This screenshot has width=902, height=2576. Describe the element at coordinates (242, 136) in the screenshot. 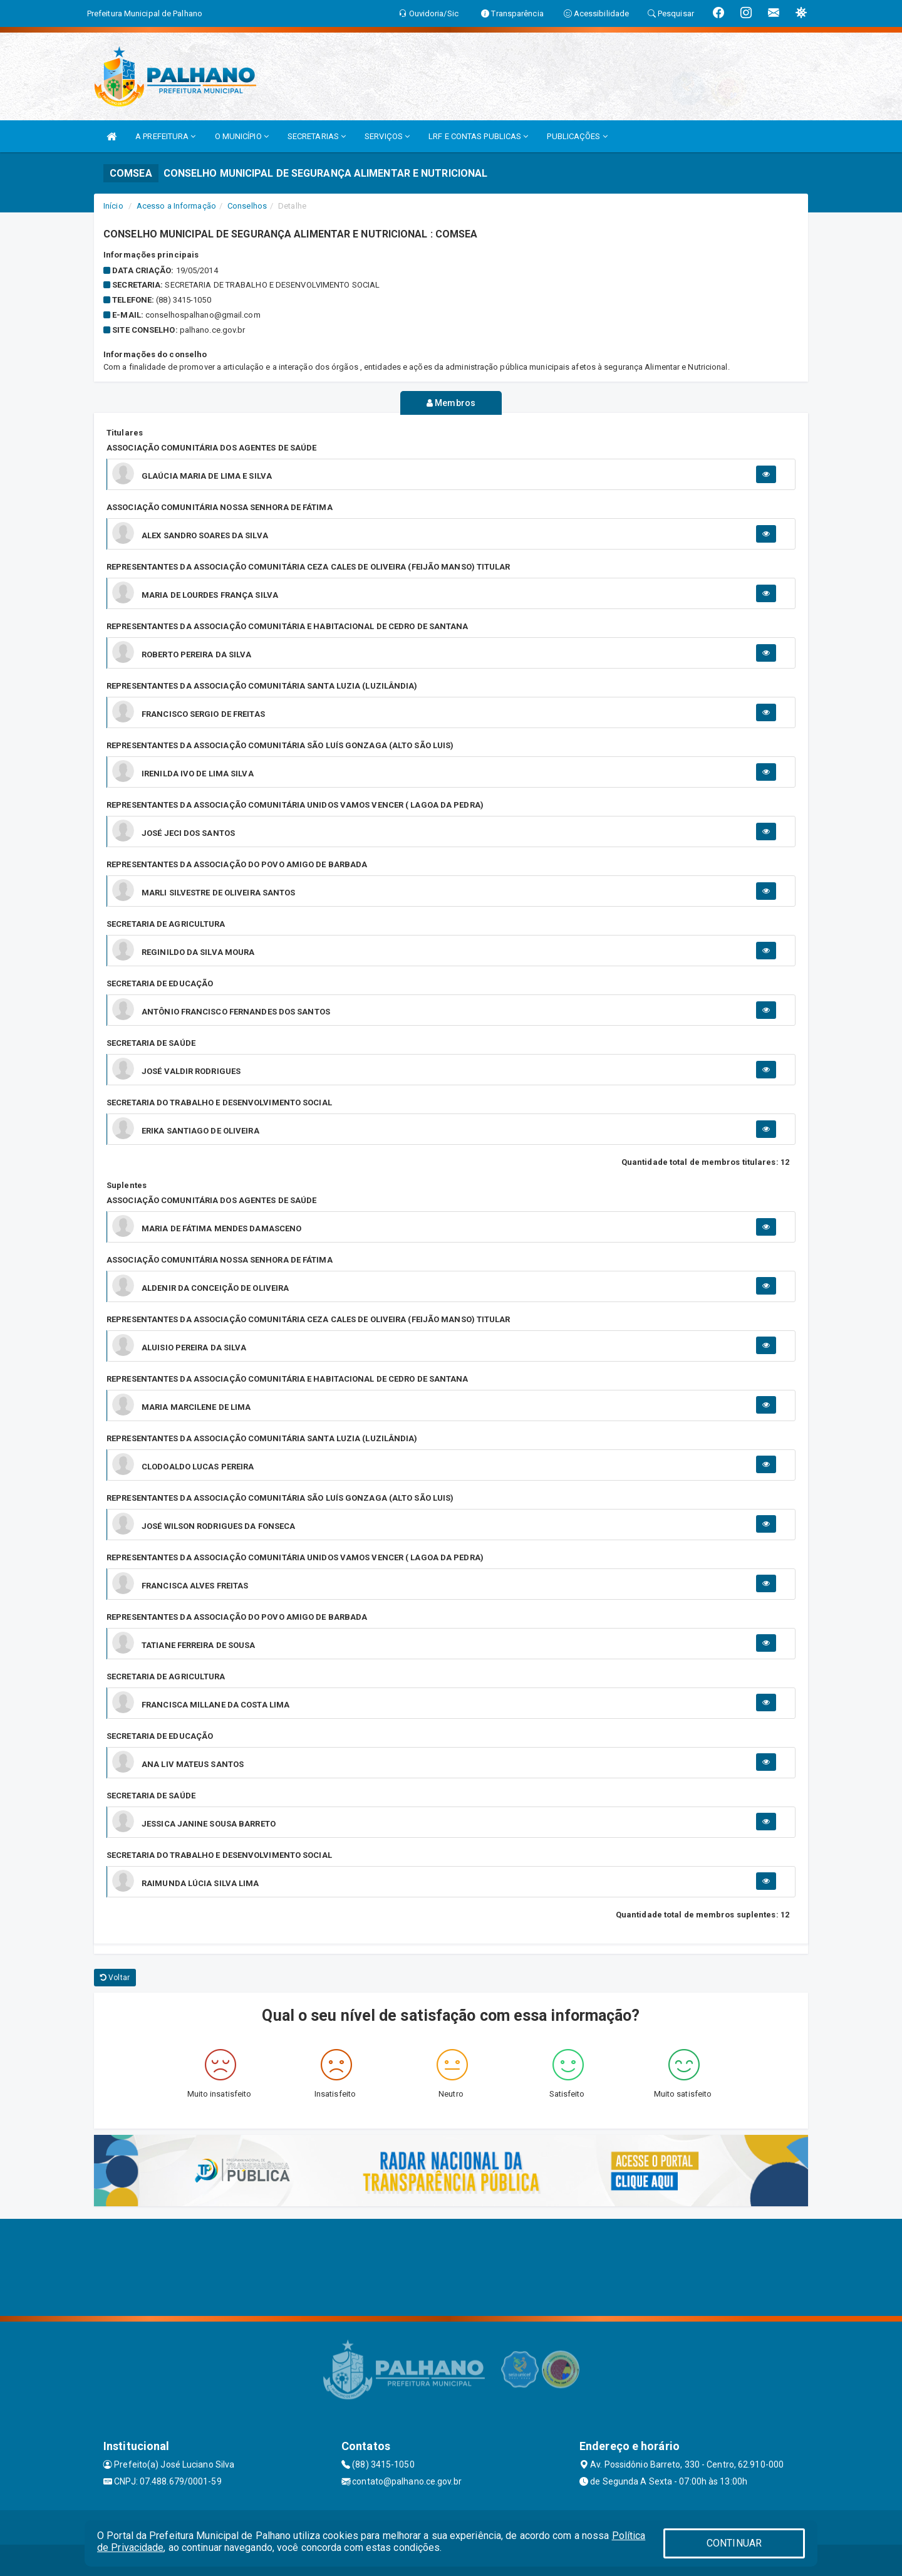

I see `O MUNICÍPIO` at that location.